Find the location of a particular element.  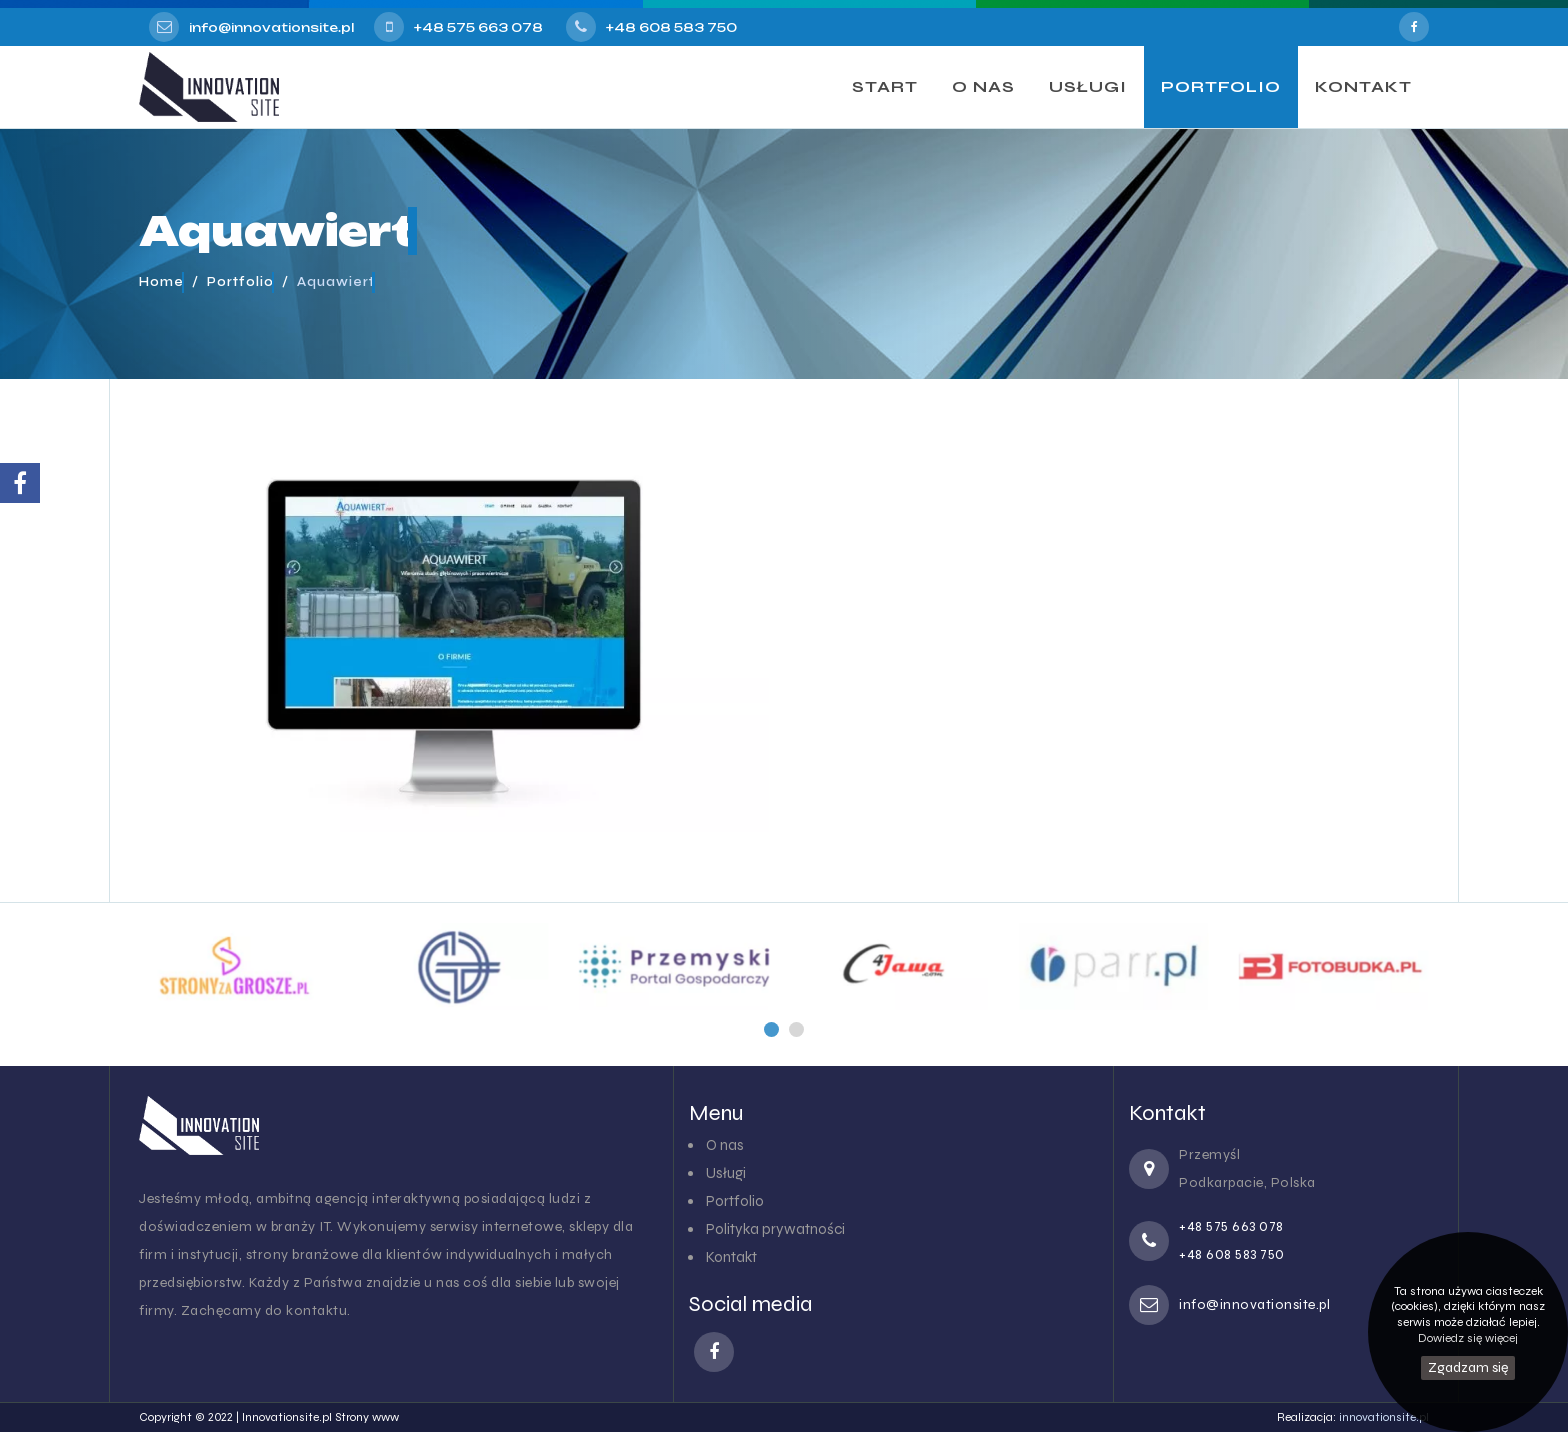

[button] is located at coordinates (771, 1029).